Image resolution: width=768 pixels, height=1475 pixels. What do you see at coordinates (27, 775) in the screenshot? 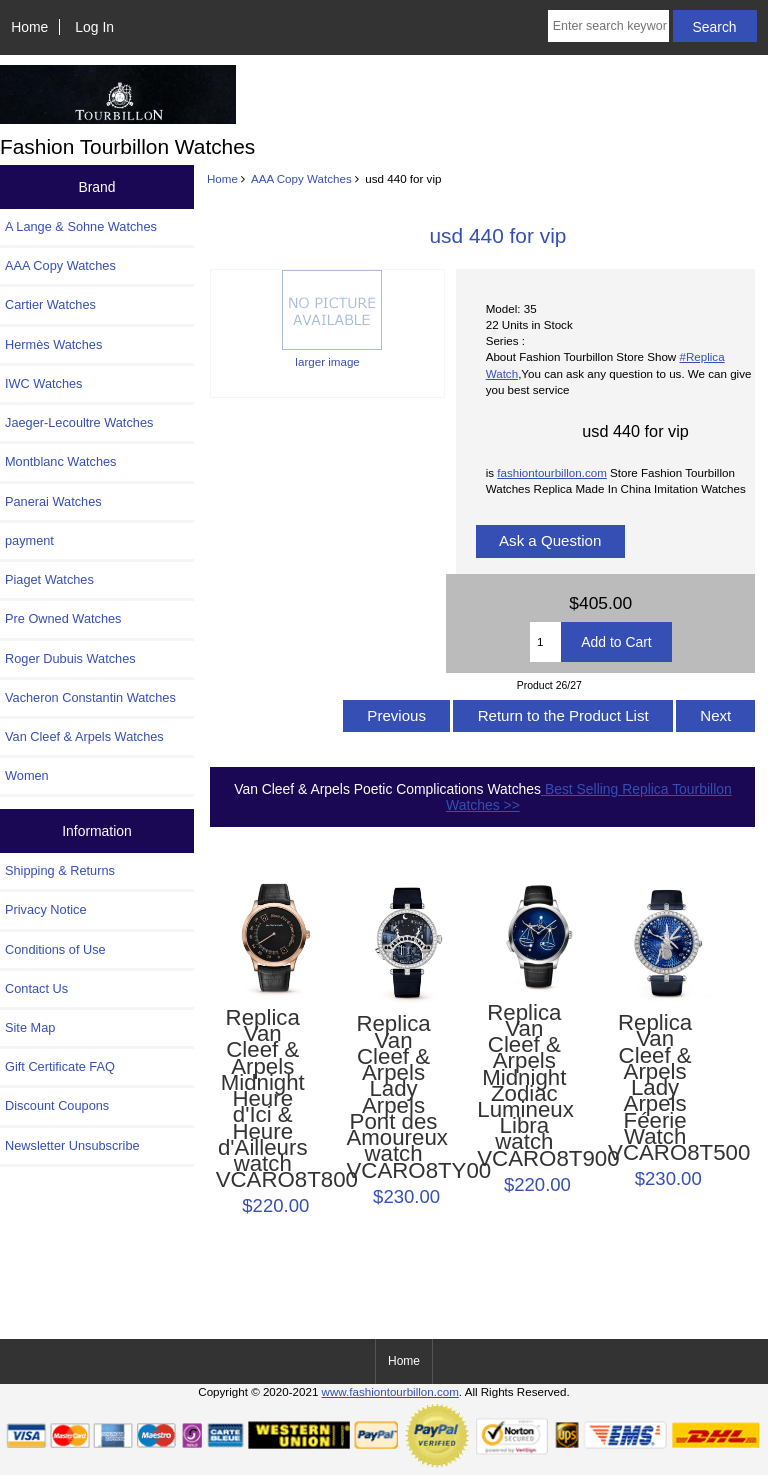
I see `Women` at bounding box center [27, 775].